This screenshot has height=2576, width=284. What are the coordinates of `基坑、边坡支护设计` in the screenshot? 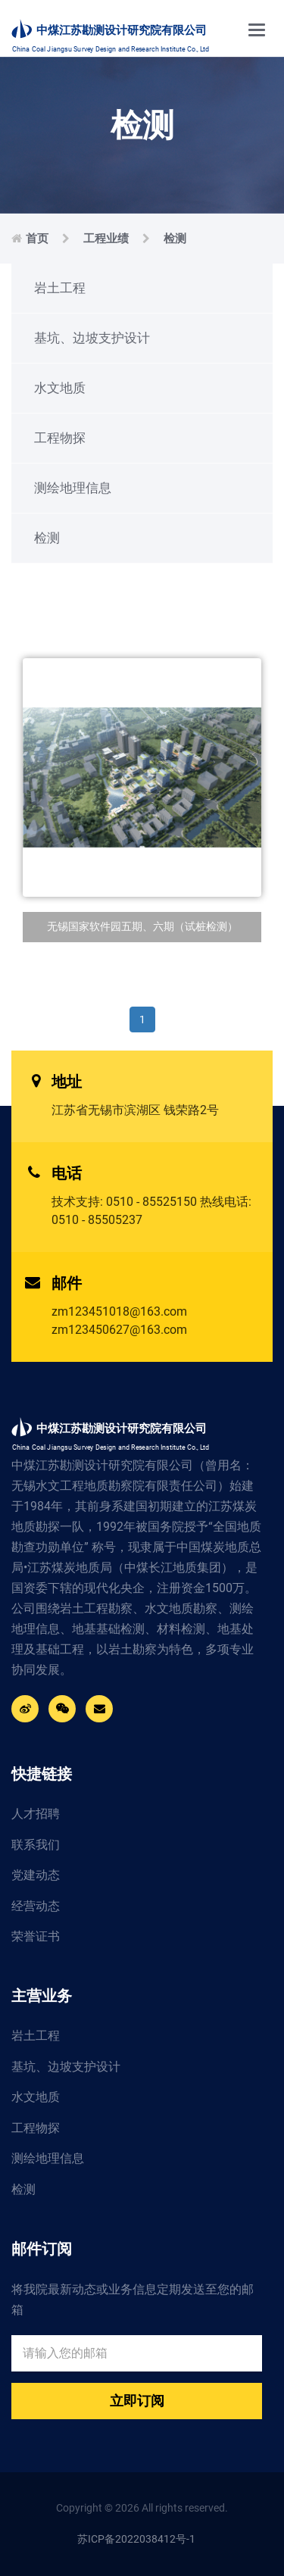 It's located at (92, 337).